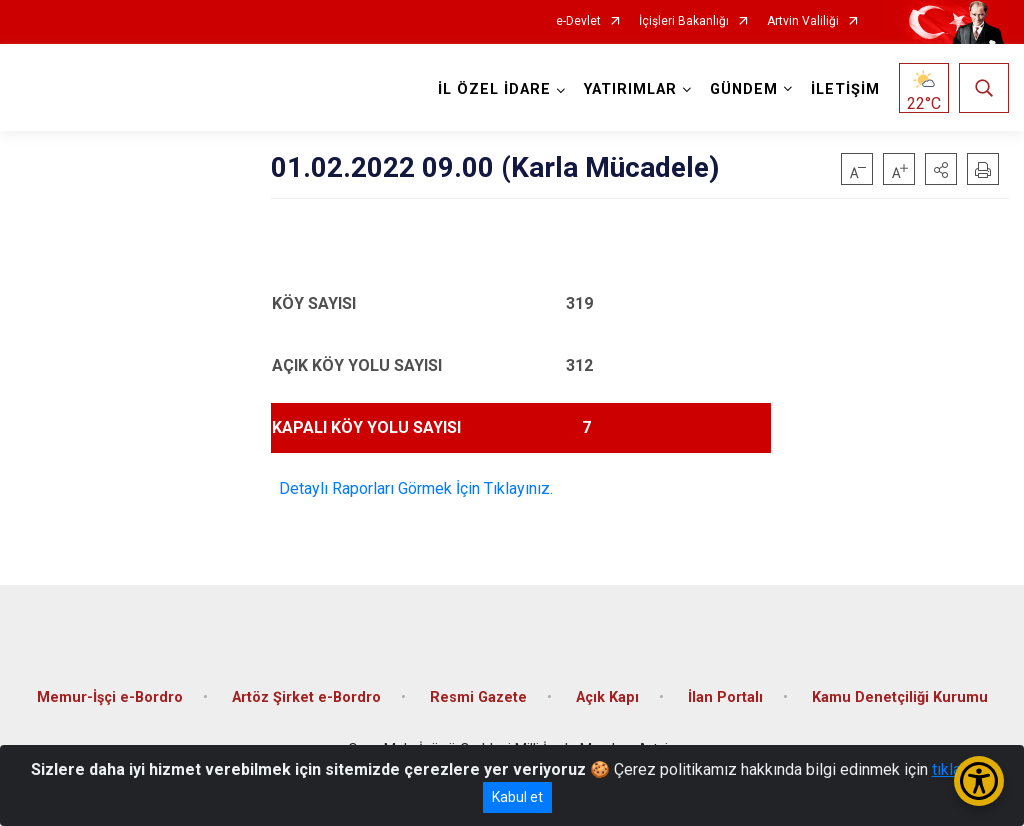  I want to click on GÜNDEM [button], so click(744, 89).